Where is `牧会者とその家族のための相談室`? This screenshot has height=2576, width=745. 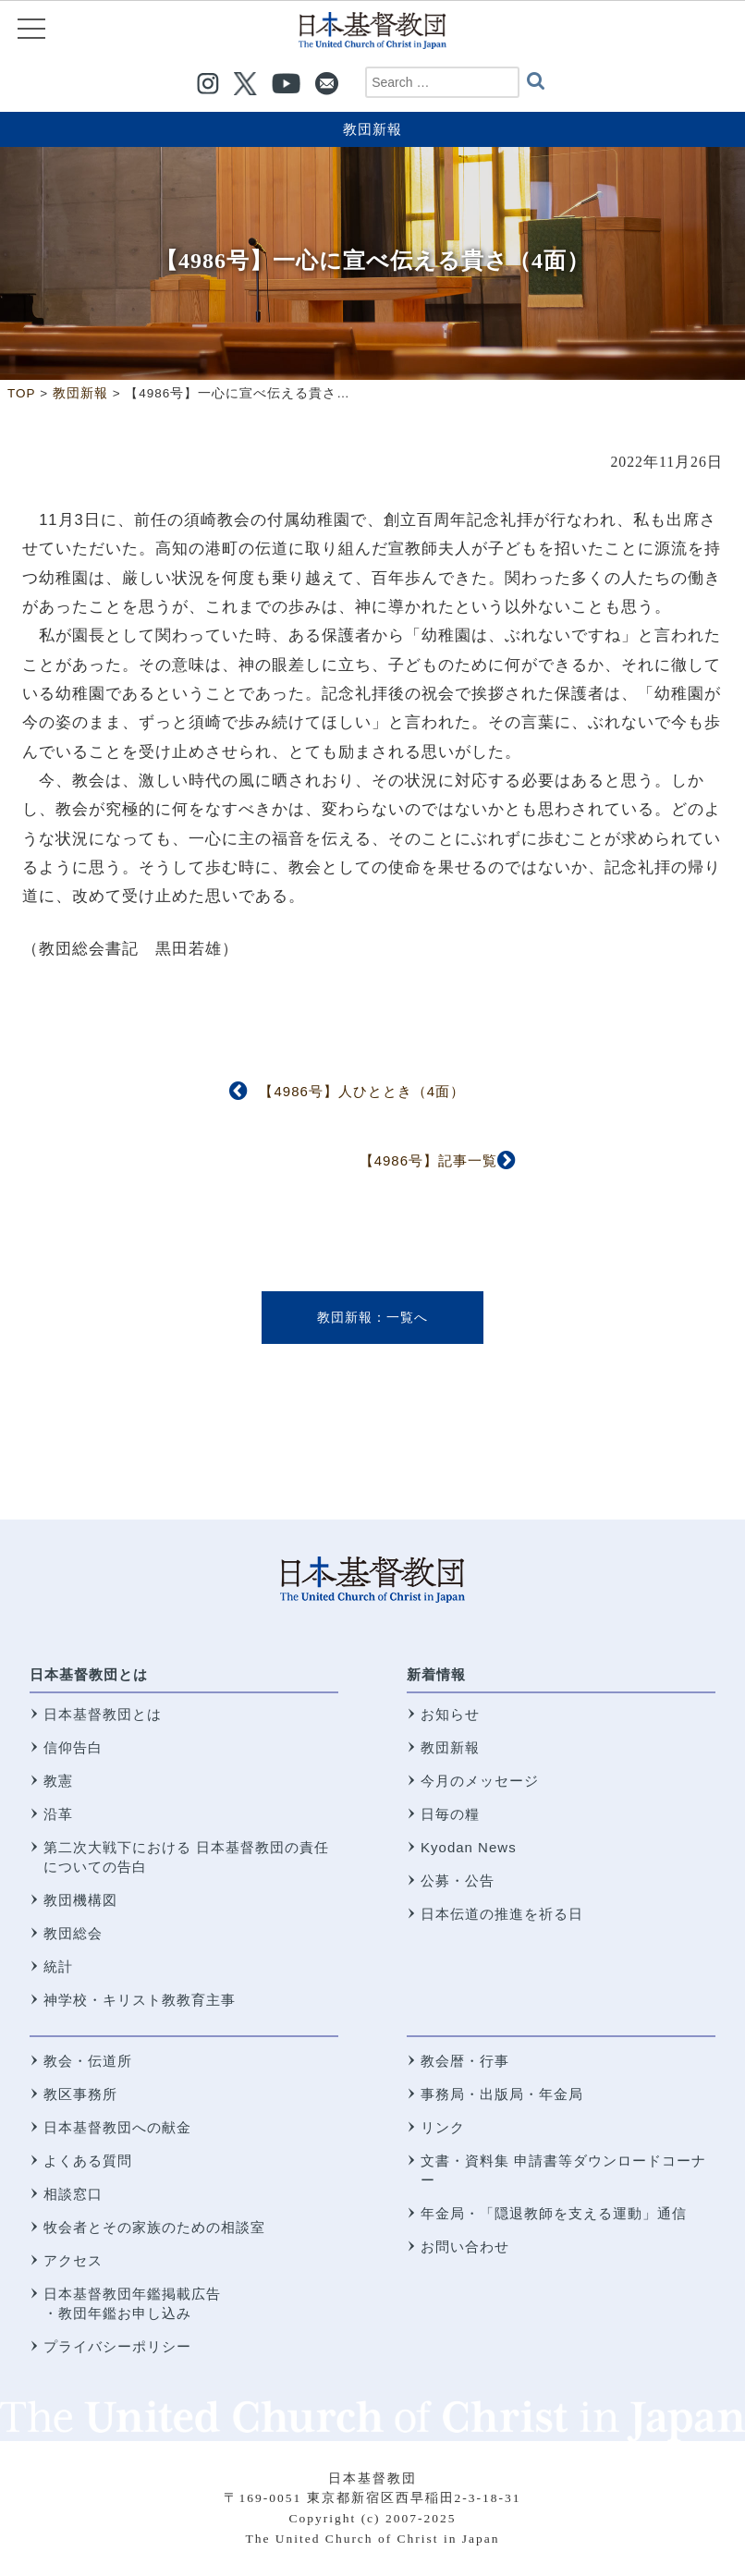 牧会者とその家族のための相談室 is located at coordinates (154, 2227).